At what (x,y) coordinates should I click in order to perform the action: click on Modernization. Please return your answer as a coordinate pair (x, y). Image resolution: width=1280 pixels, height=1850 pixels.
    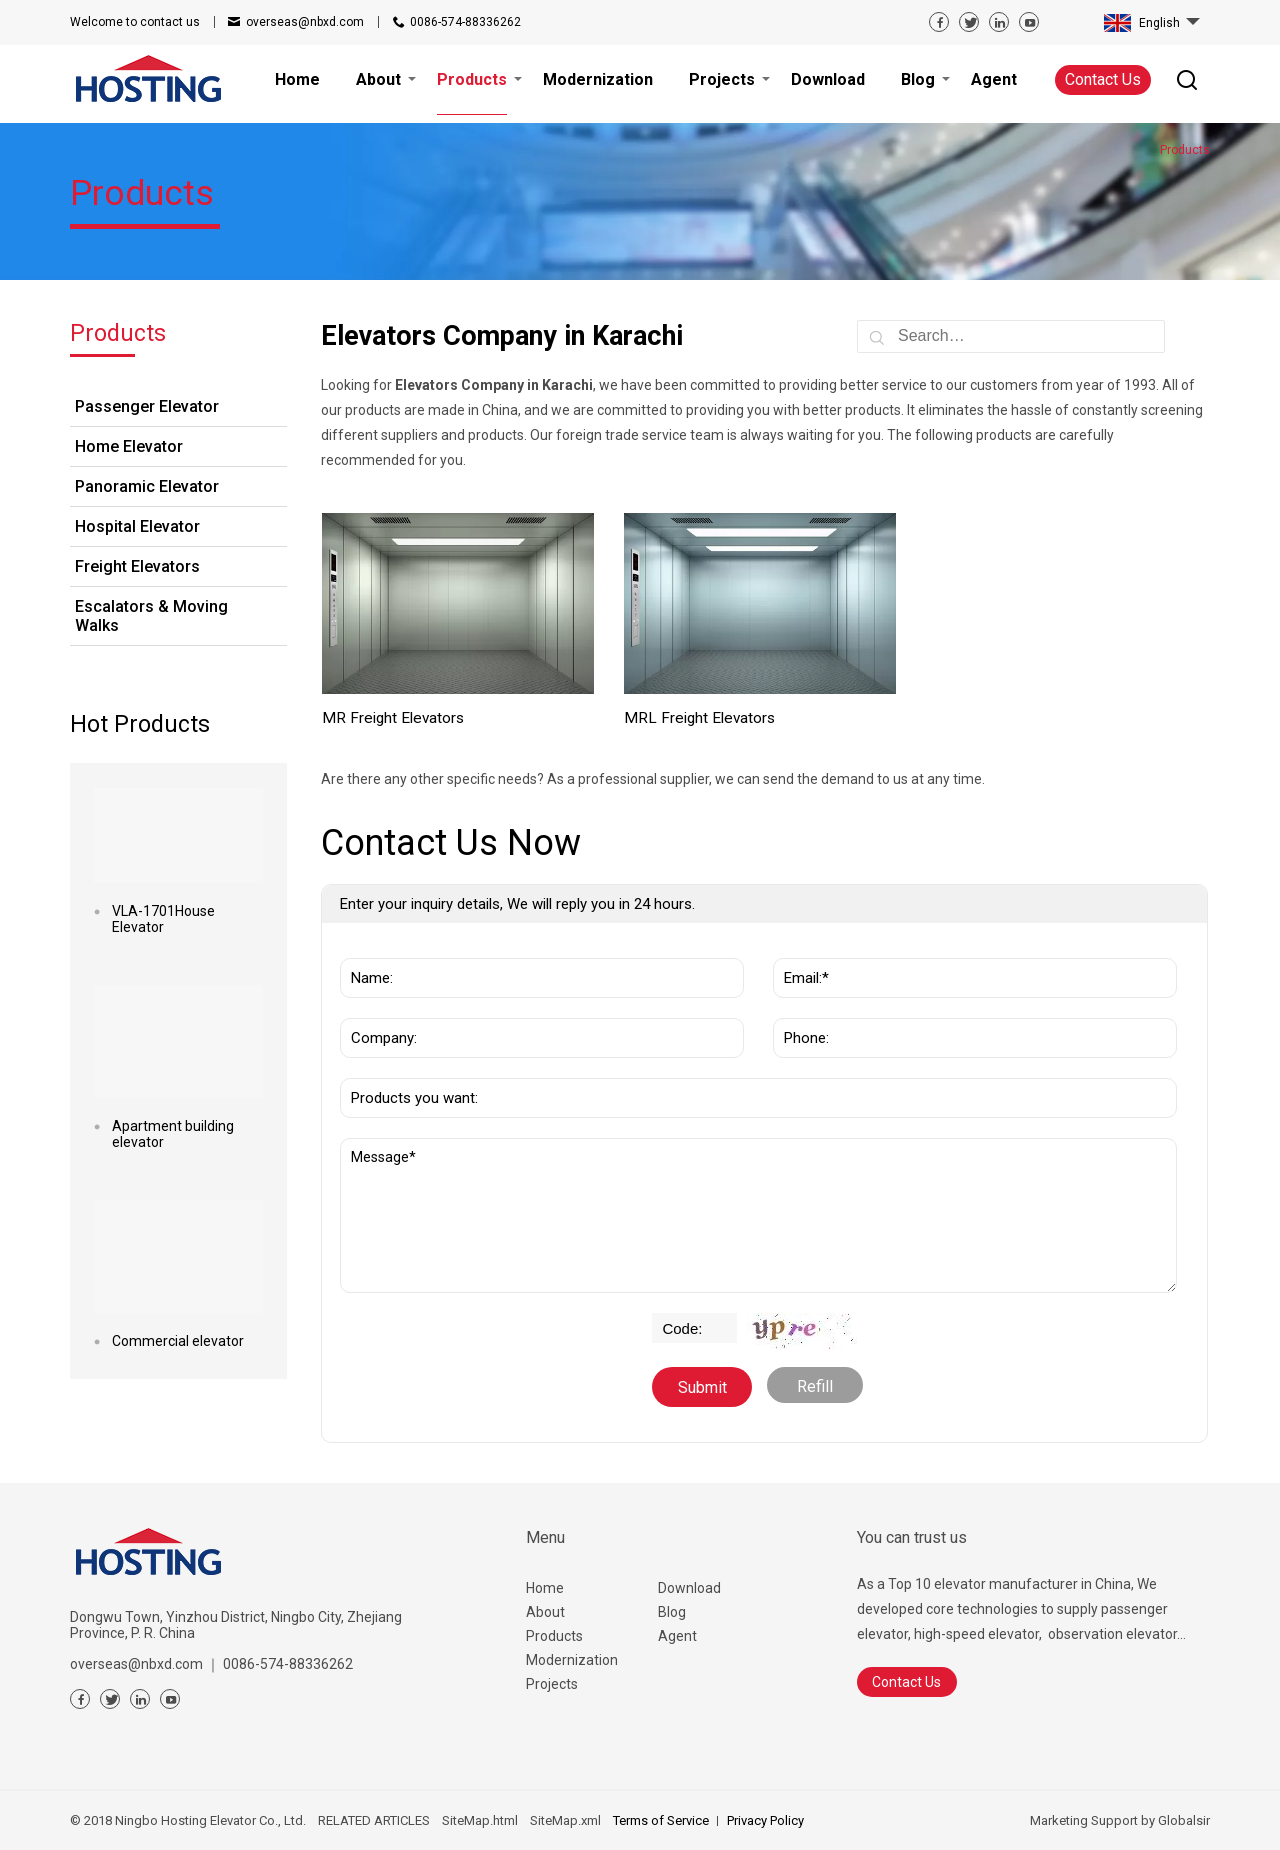
    Looking at the image, I should click on (572, 1660).